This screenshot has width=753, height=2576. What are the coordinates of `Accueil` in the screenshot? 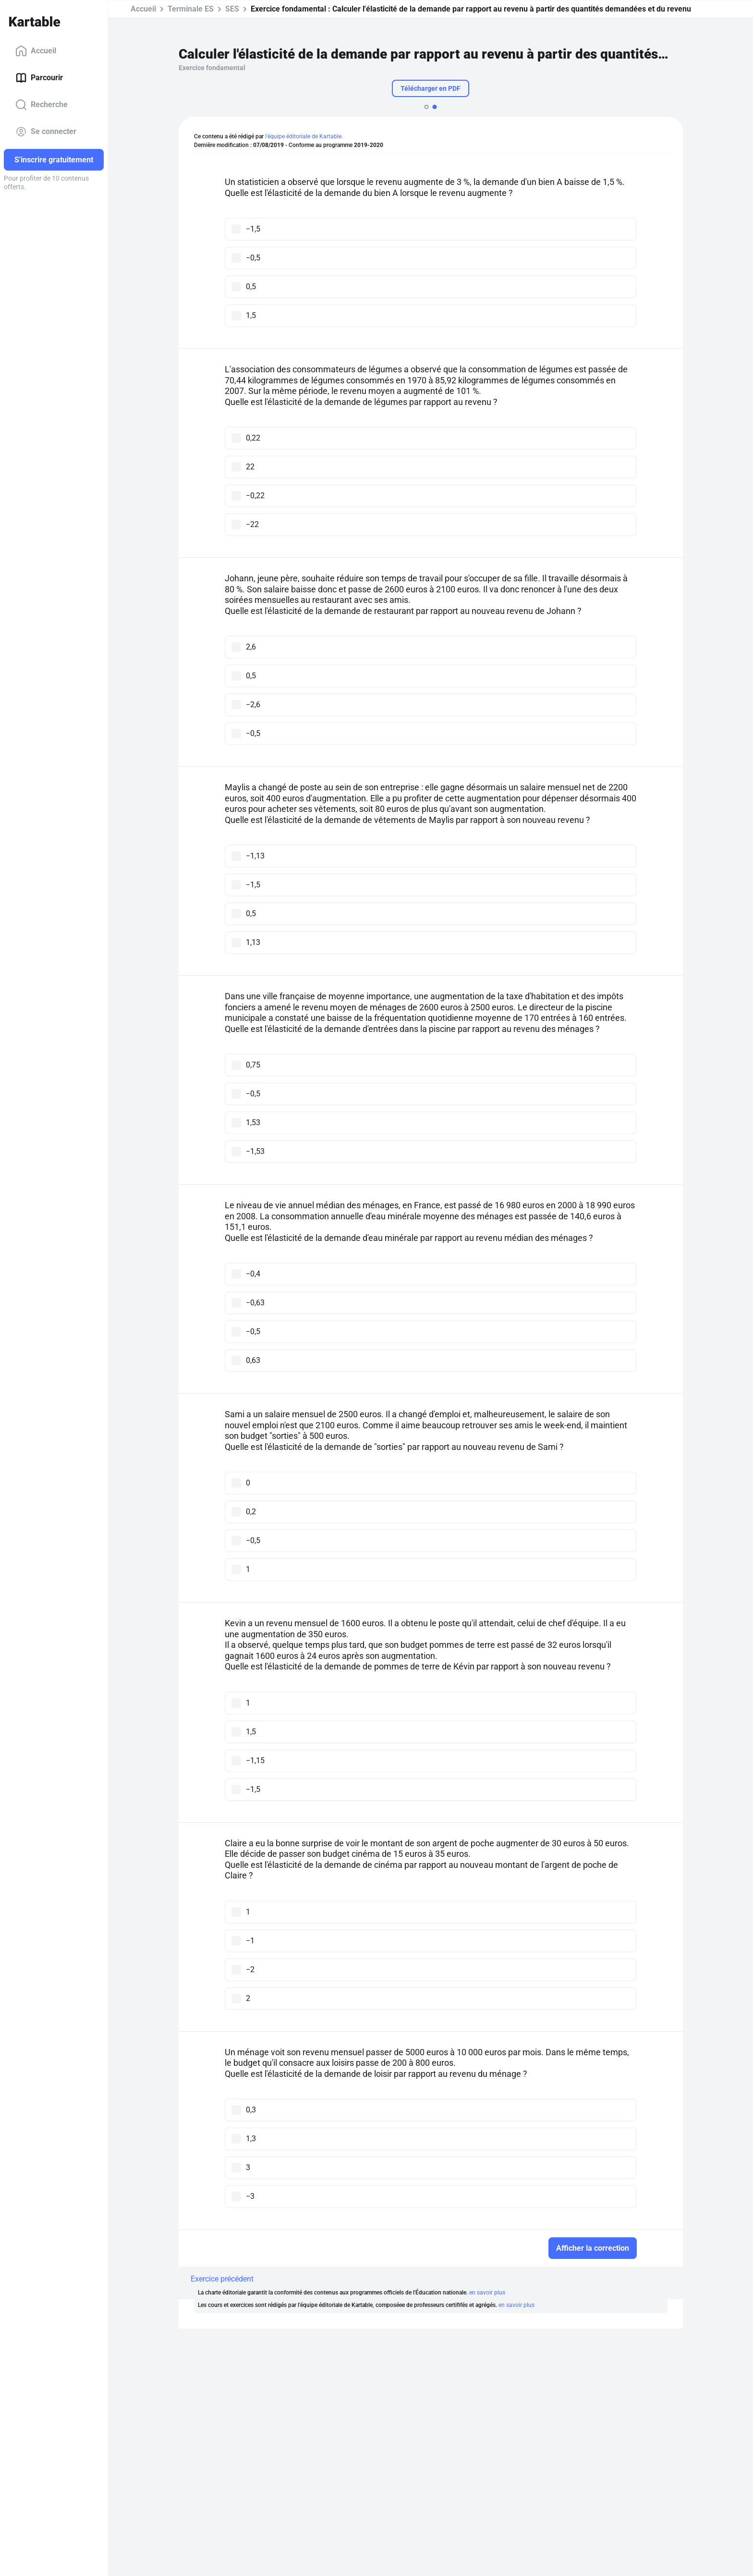 It's located at (35, 51).